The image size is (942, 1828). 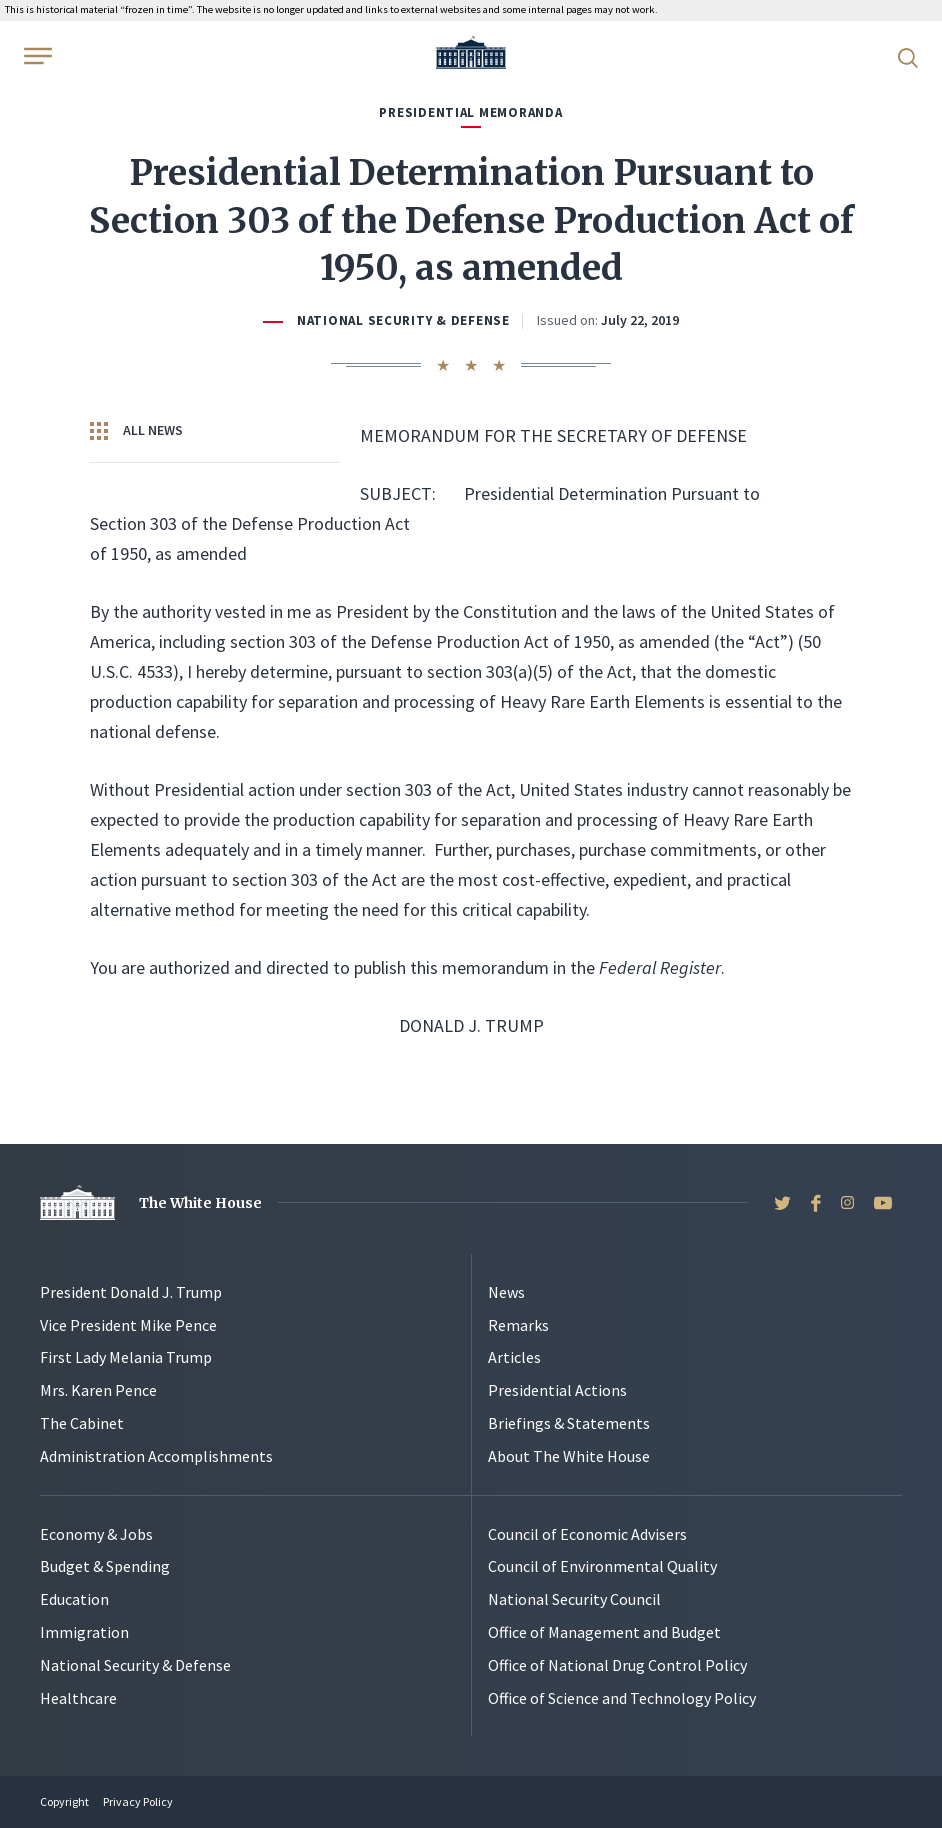 I want to click on About The White House, so click(x=569, y=1456).